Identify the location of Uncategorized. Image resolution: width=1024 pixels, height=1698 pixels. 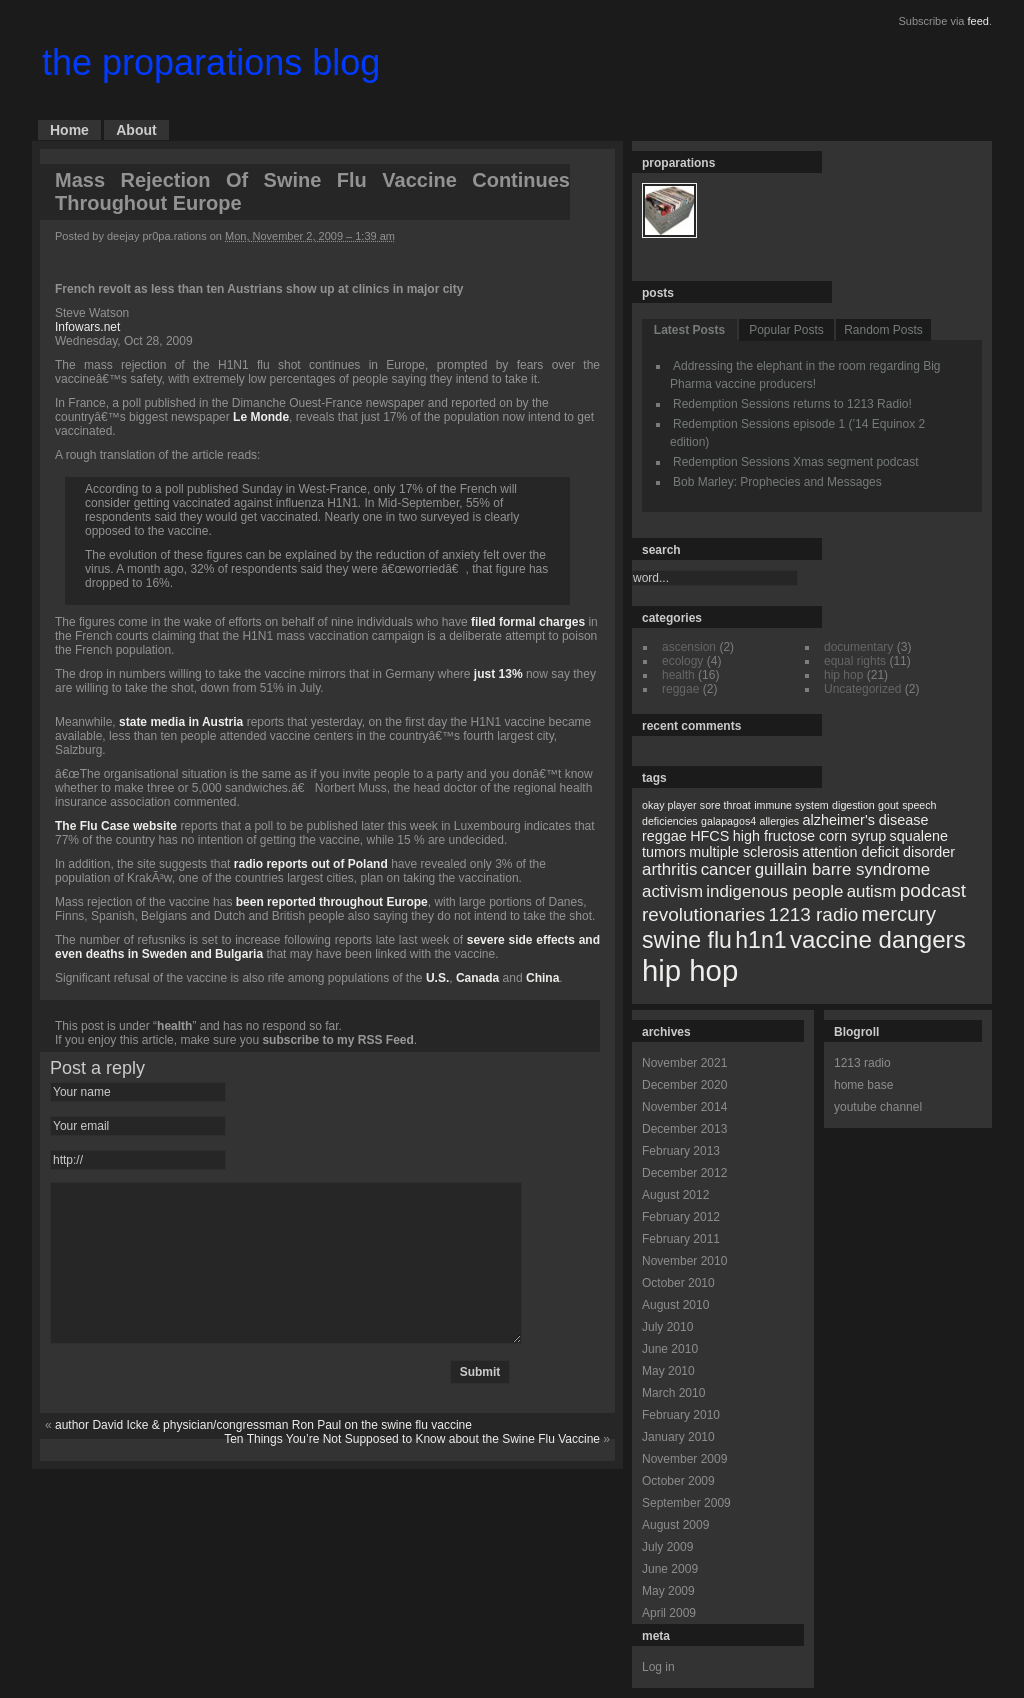
(862, 689).